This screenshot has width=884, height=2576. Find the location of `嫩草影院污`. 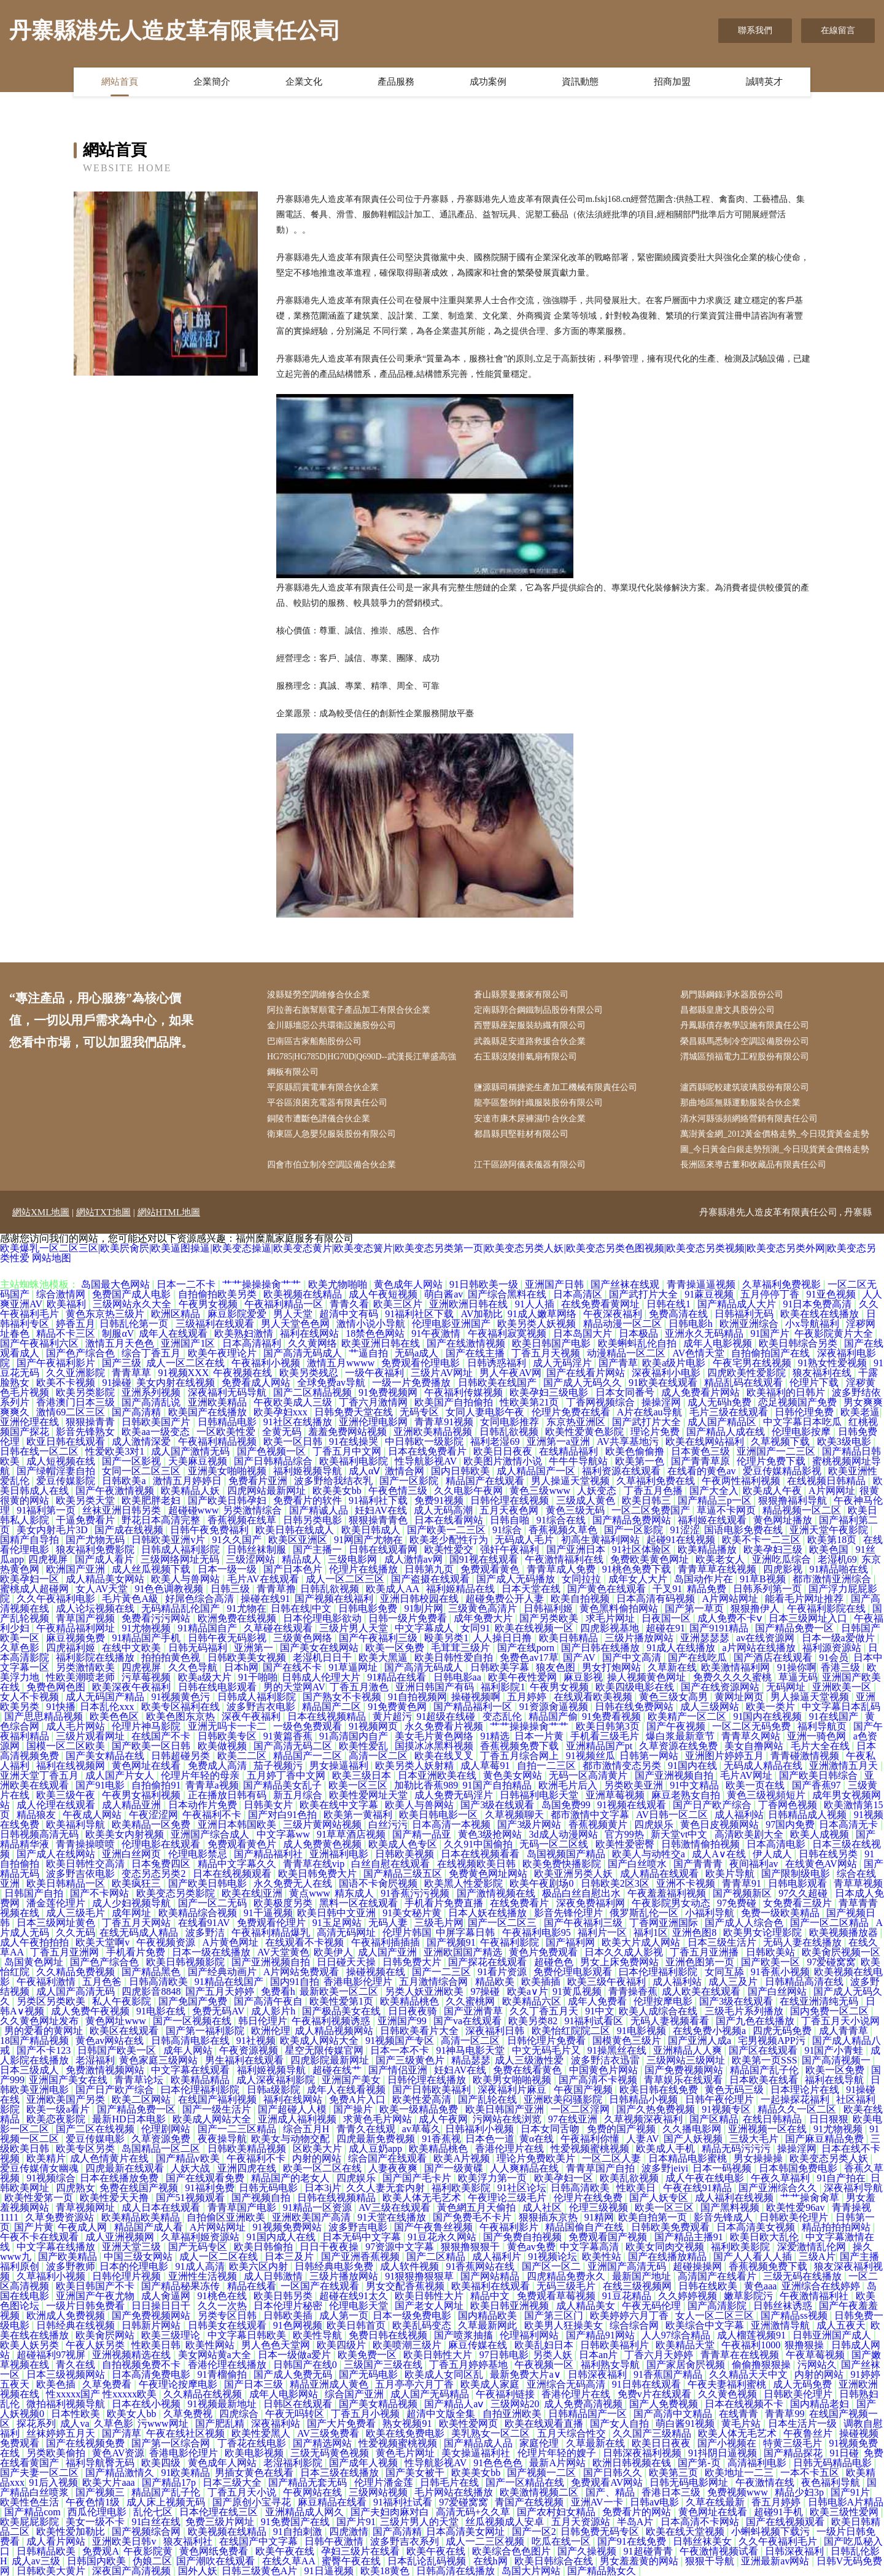

嫩草影院污 is located at coordinates (749, 2296).